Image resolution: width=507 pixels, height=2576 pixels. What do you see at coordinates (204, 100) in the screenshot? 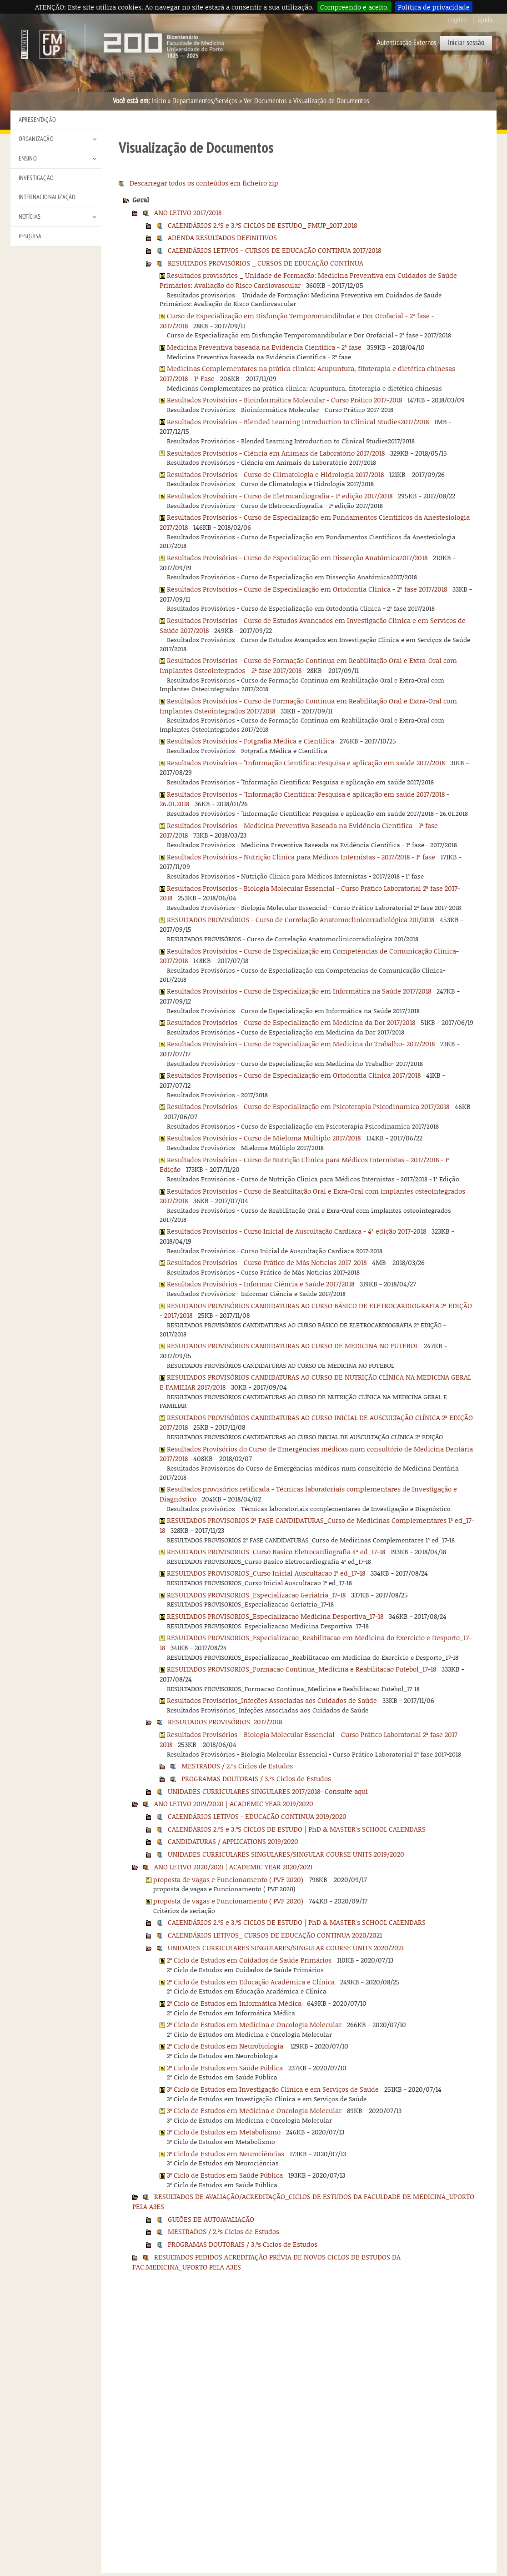
I see `Departamentos/Serviços` at bounding box center [204, 100].